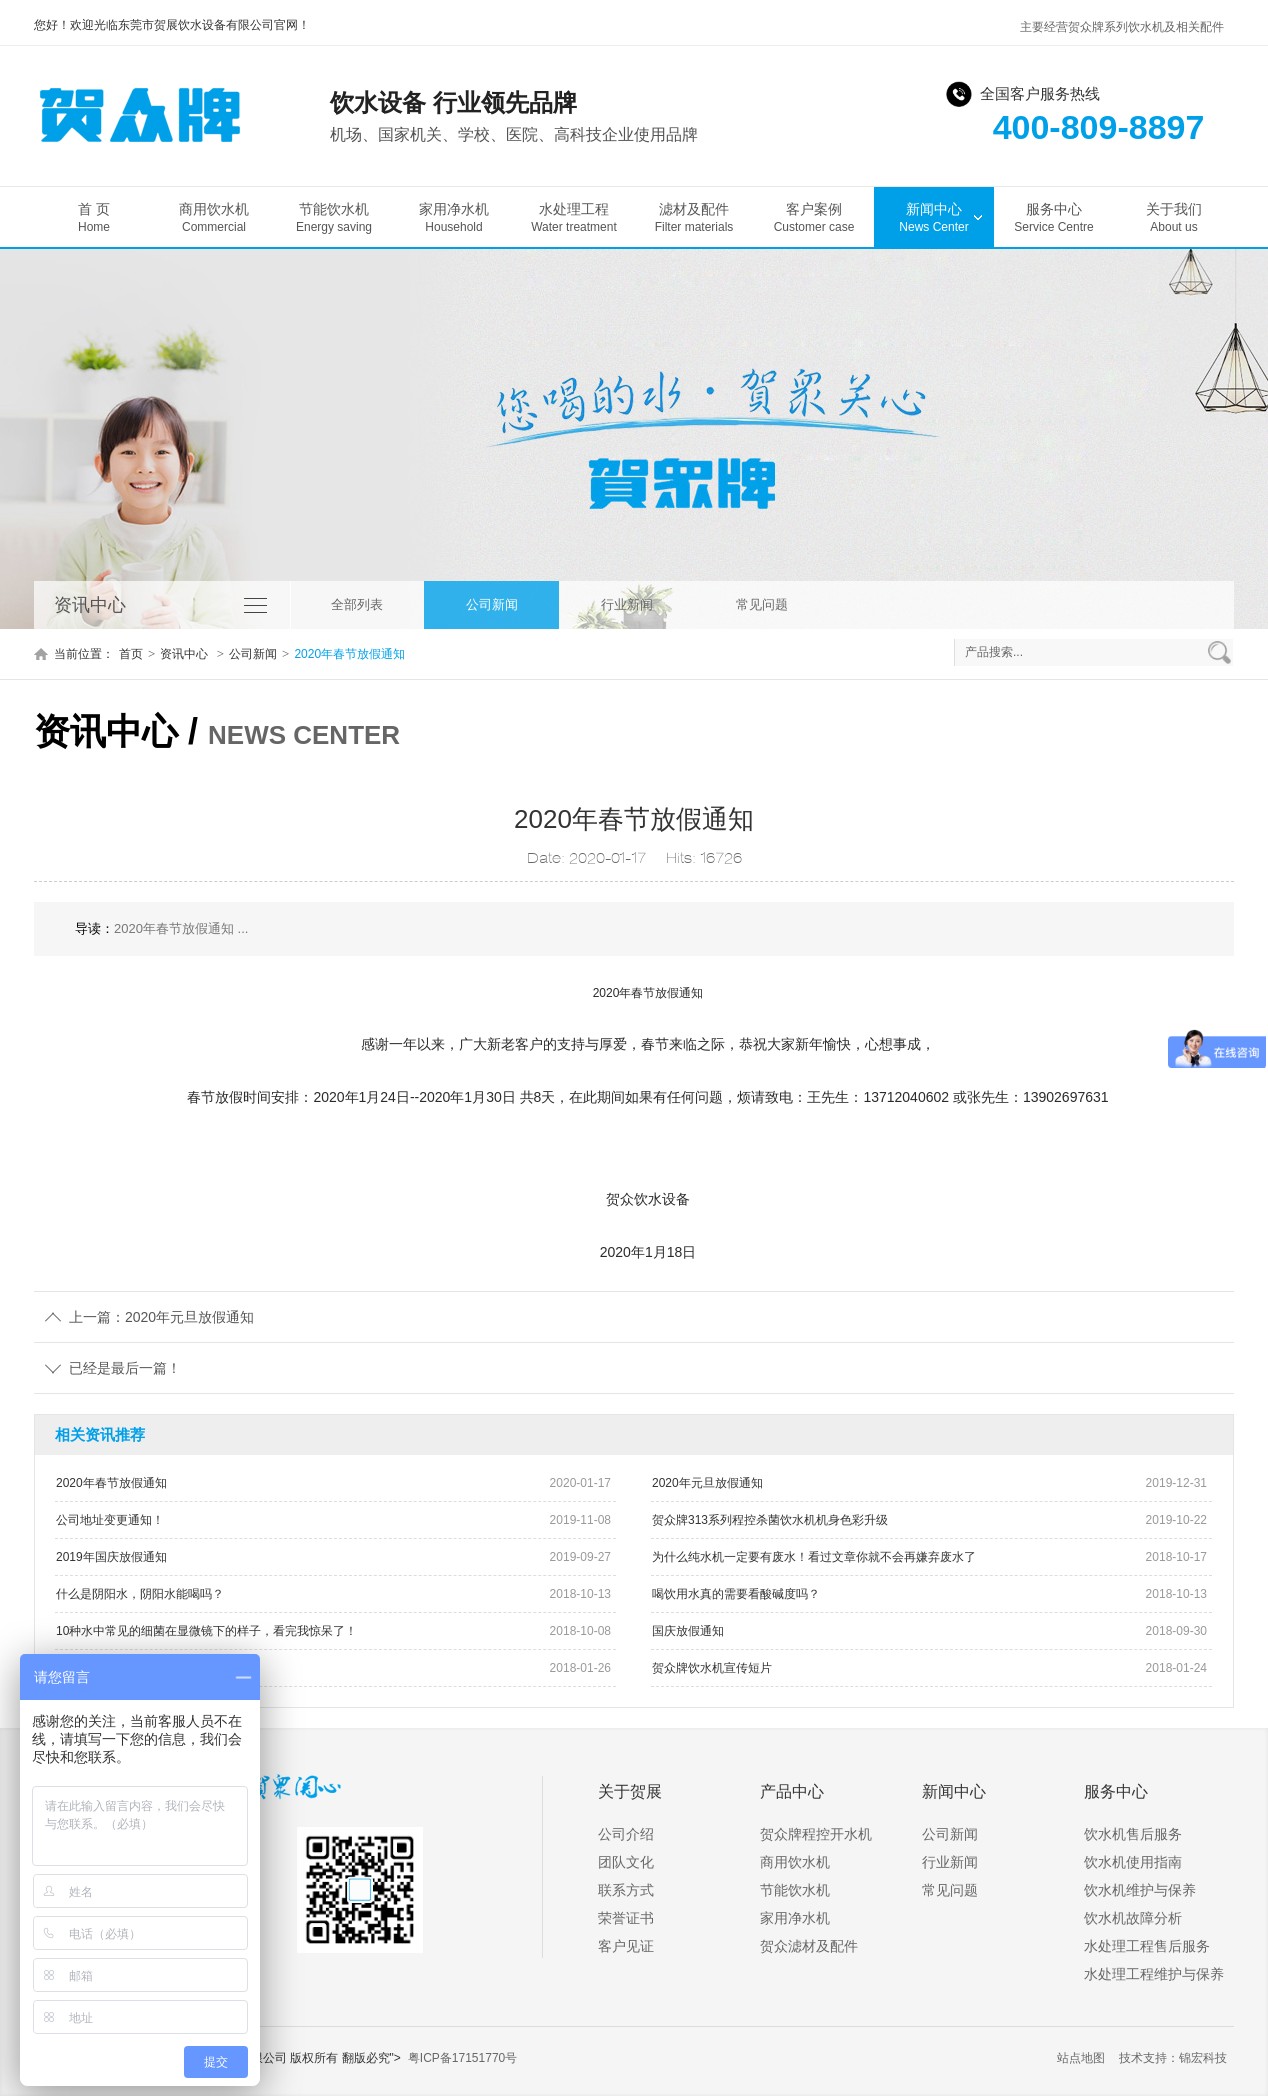 Image resolution: width=1268 pixels, height=2096 pixels. What do you see at coordinates (736, 1594) in the screenshot?
I see `喝饮用水真的需要看酸碱度吗？` at bounding box center [736, 1594].